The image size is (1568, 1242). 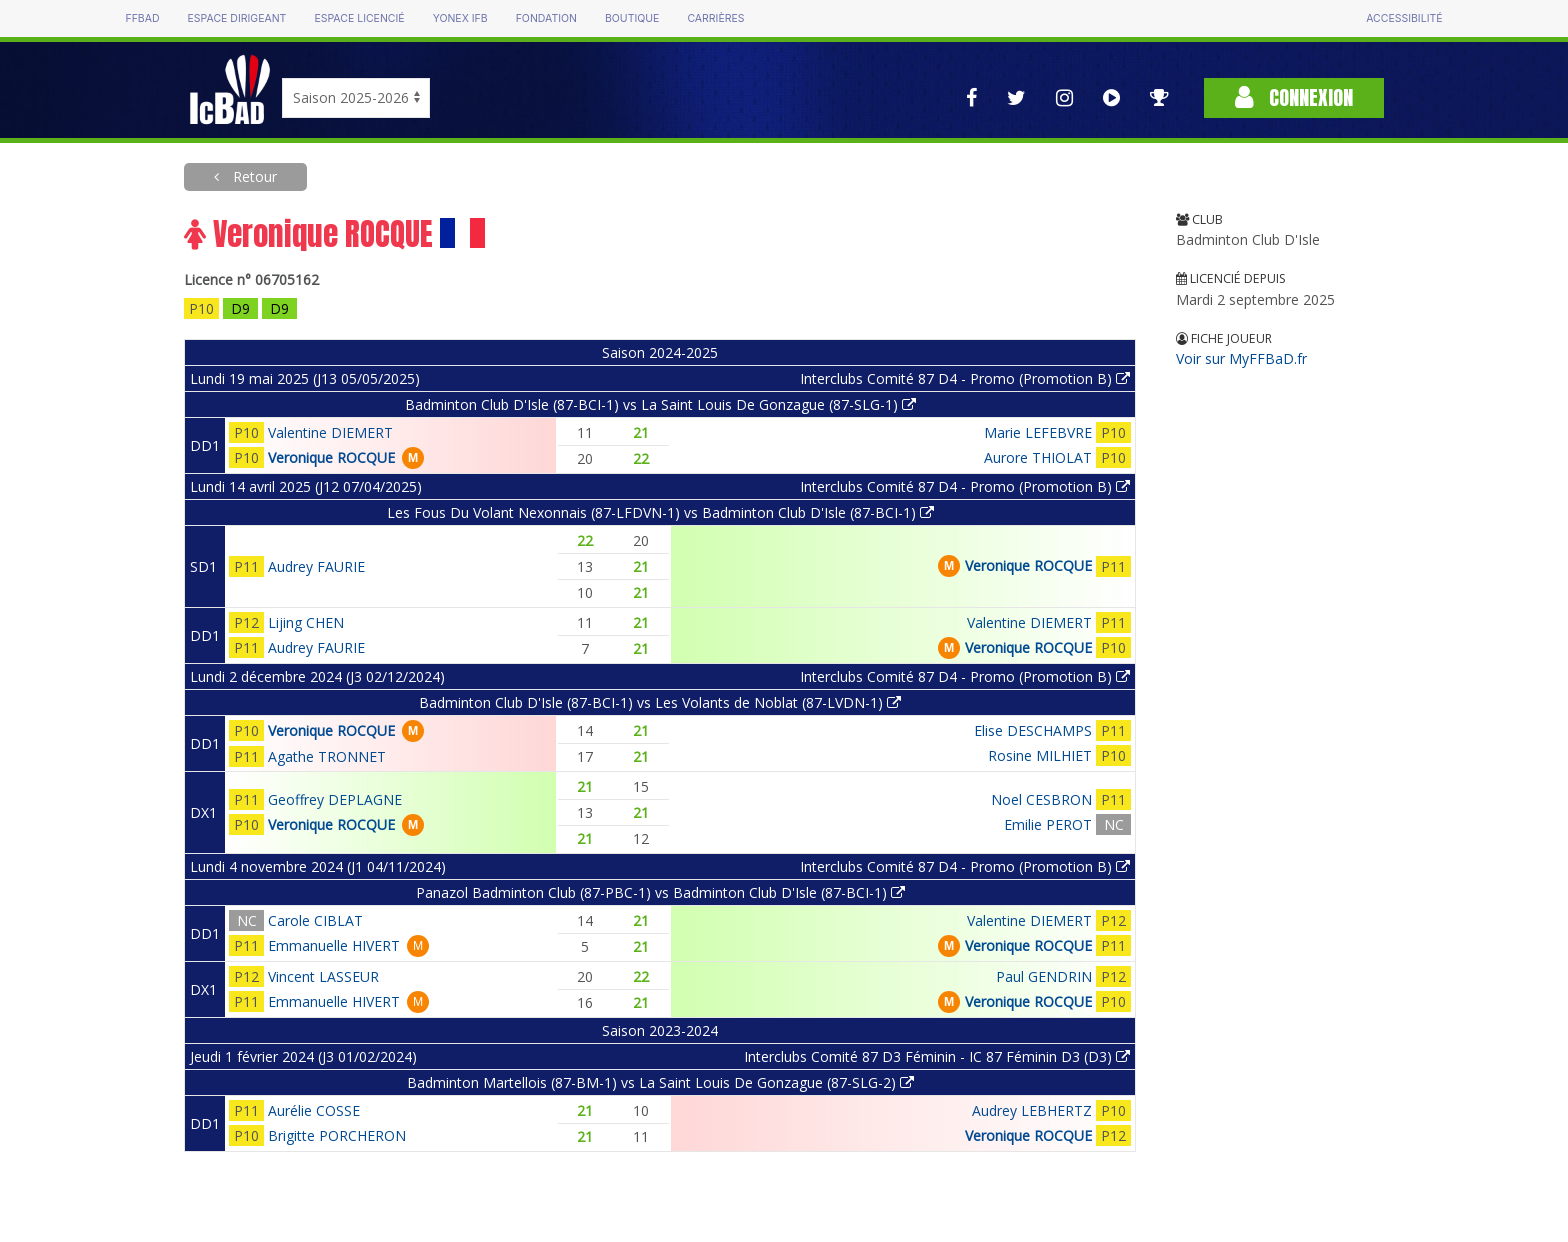 What do you see at coordinates (1241, 358) in the screenshot?
I see `Voir sur MyFFBaD.fr` at bounding box center [1241, 358].